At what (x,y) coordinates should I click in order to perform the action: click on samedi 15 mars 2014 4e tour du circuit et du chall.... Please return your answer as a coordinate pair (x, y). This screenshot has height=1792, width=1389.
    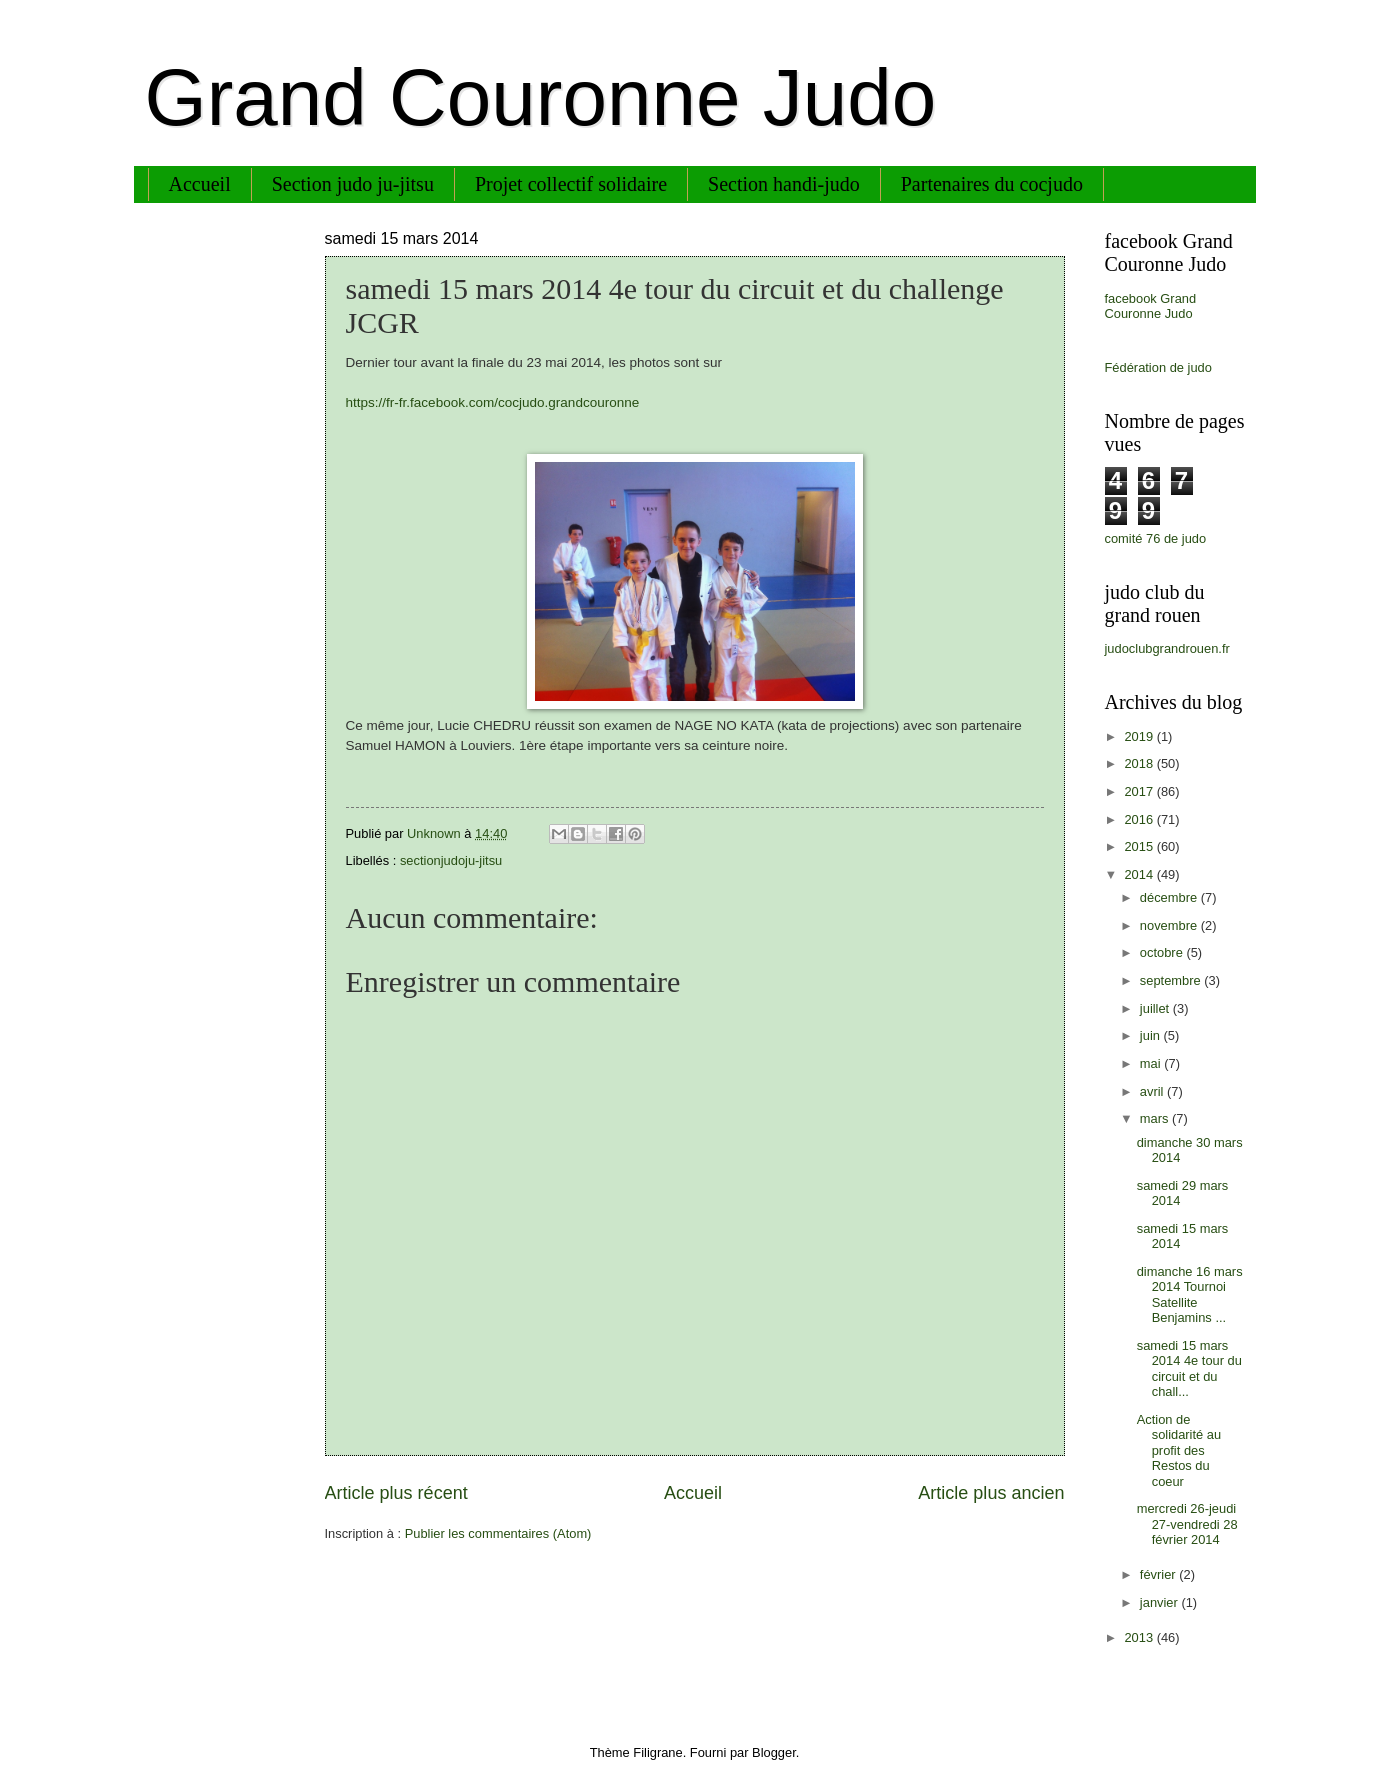
    Looking at the image, I should click on (1189, 1368).